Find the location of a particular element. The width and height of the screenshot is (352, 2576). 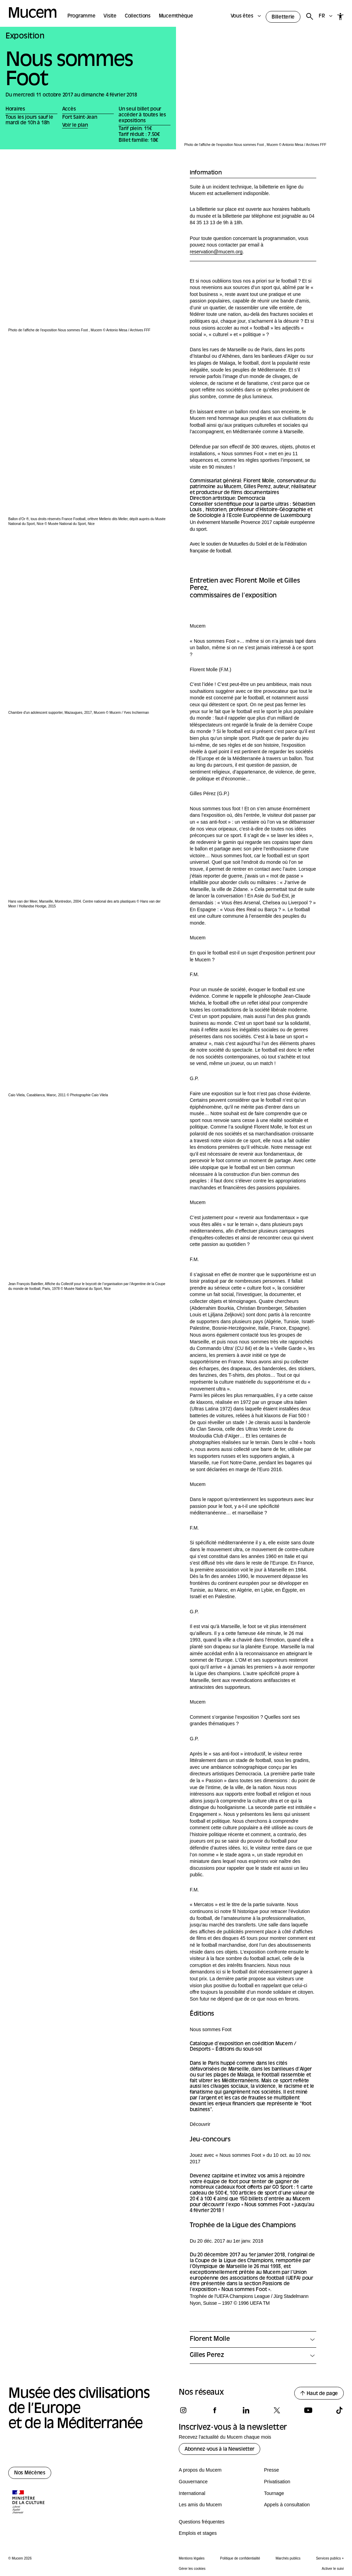

Nos Mécènes is located at coordinates (29, 2473).